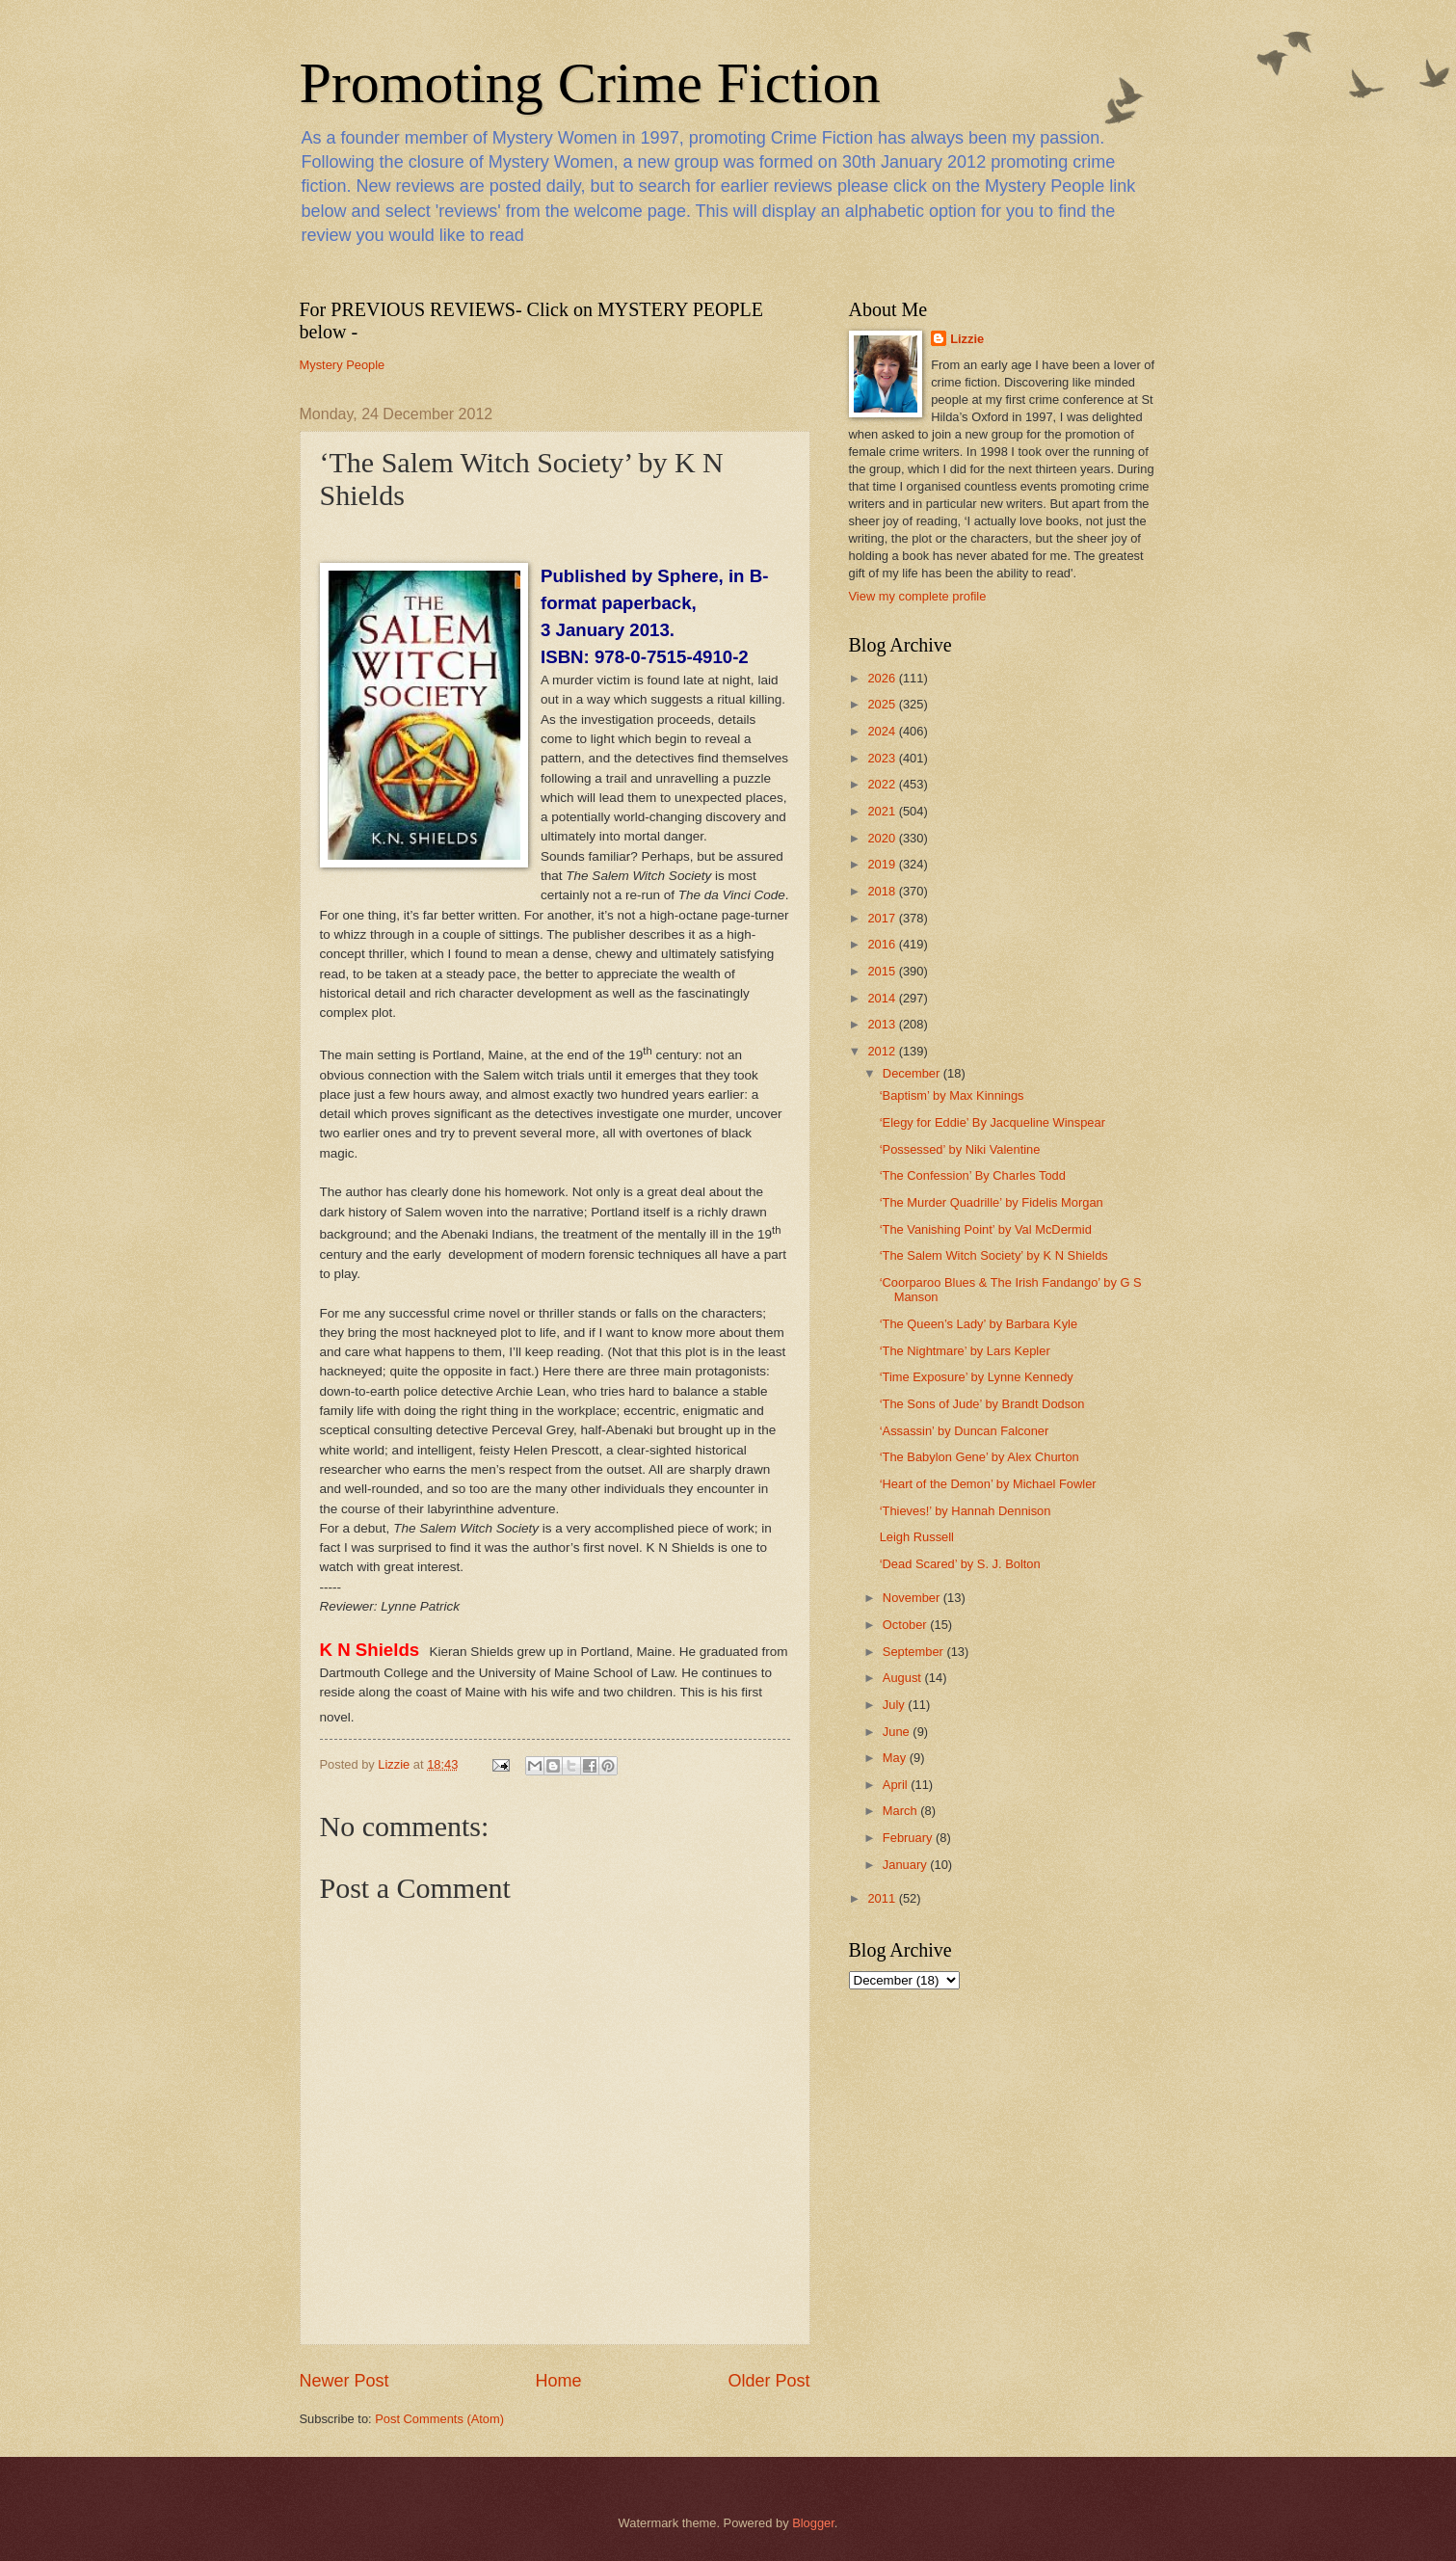 The width and height of the screenshot is (1456, 2561). What do you see at coordinates (882, 678) in the screenshot?
I see `2026` at bounding box center [882, 678].